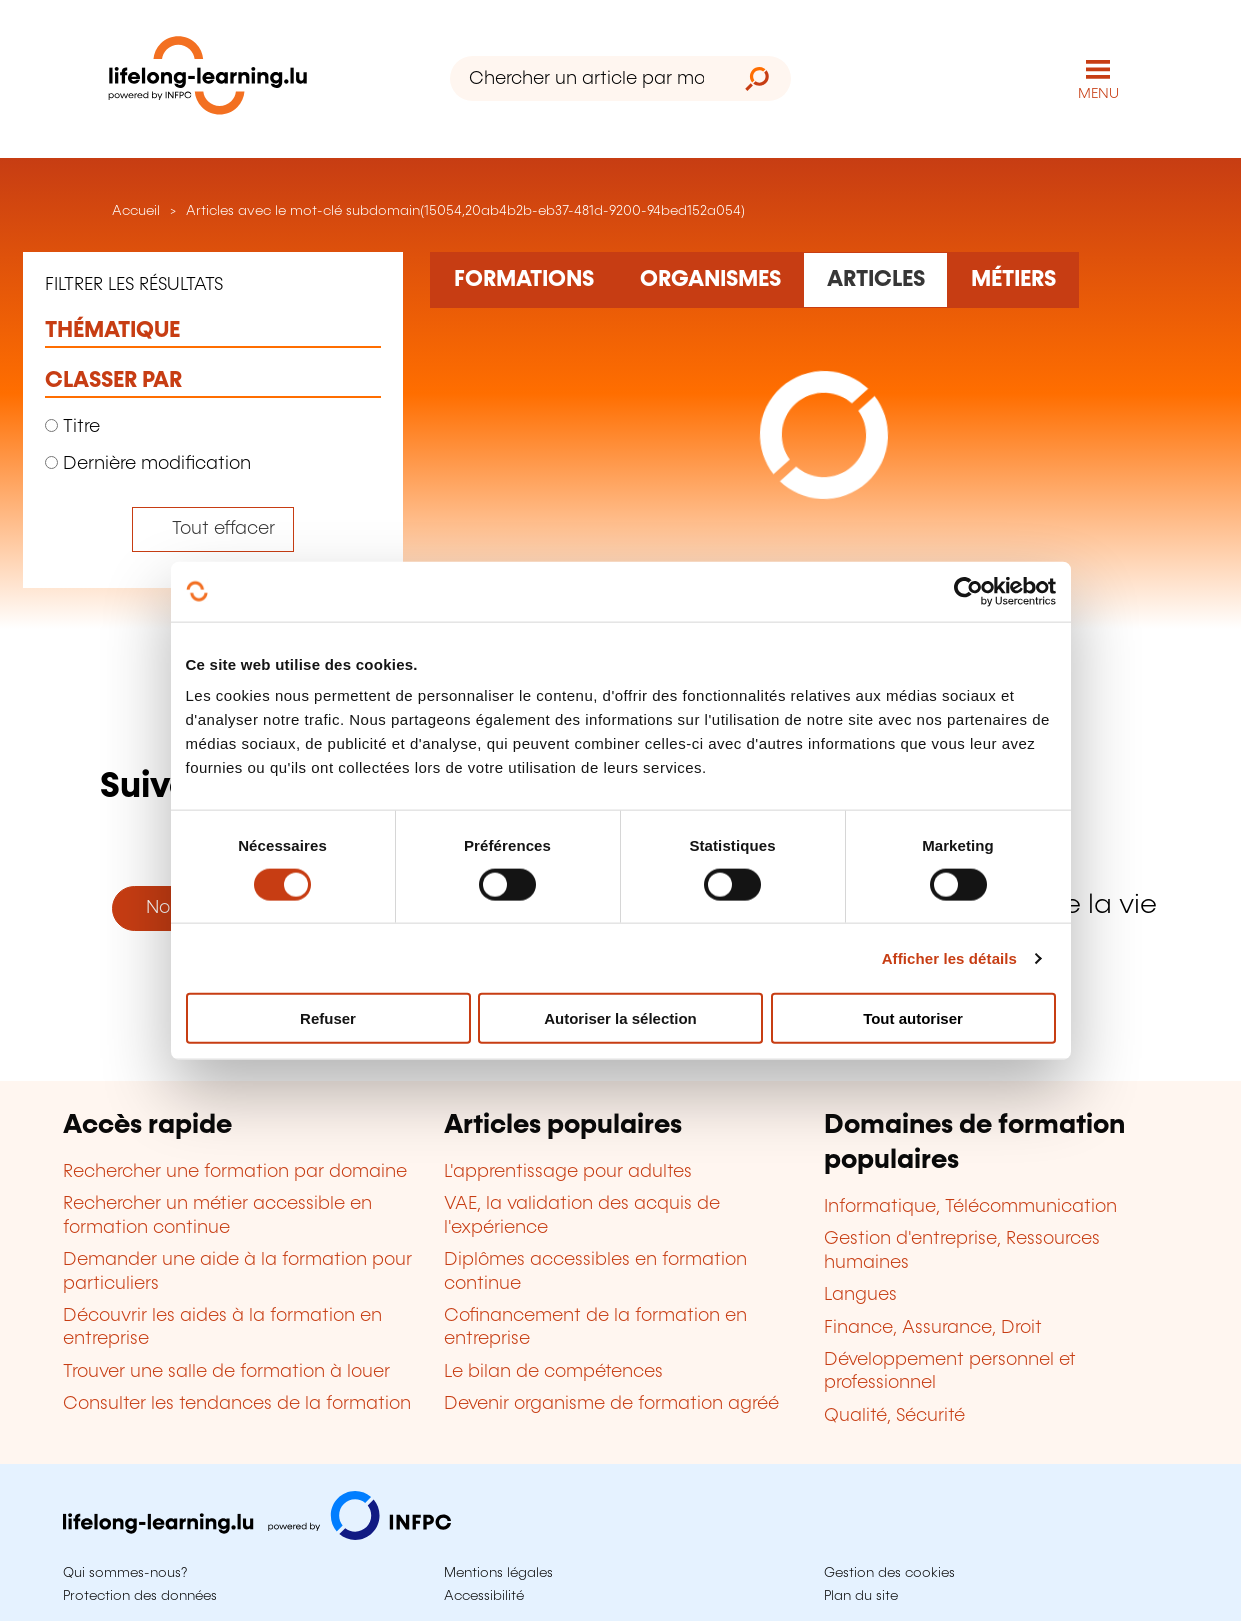 This screenshot has height=1621, width=1241. Describe the element at coordinates (134, 211) in the screenshot. I see `Accueil` at that location.